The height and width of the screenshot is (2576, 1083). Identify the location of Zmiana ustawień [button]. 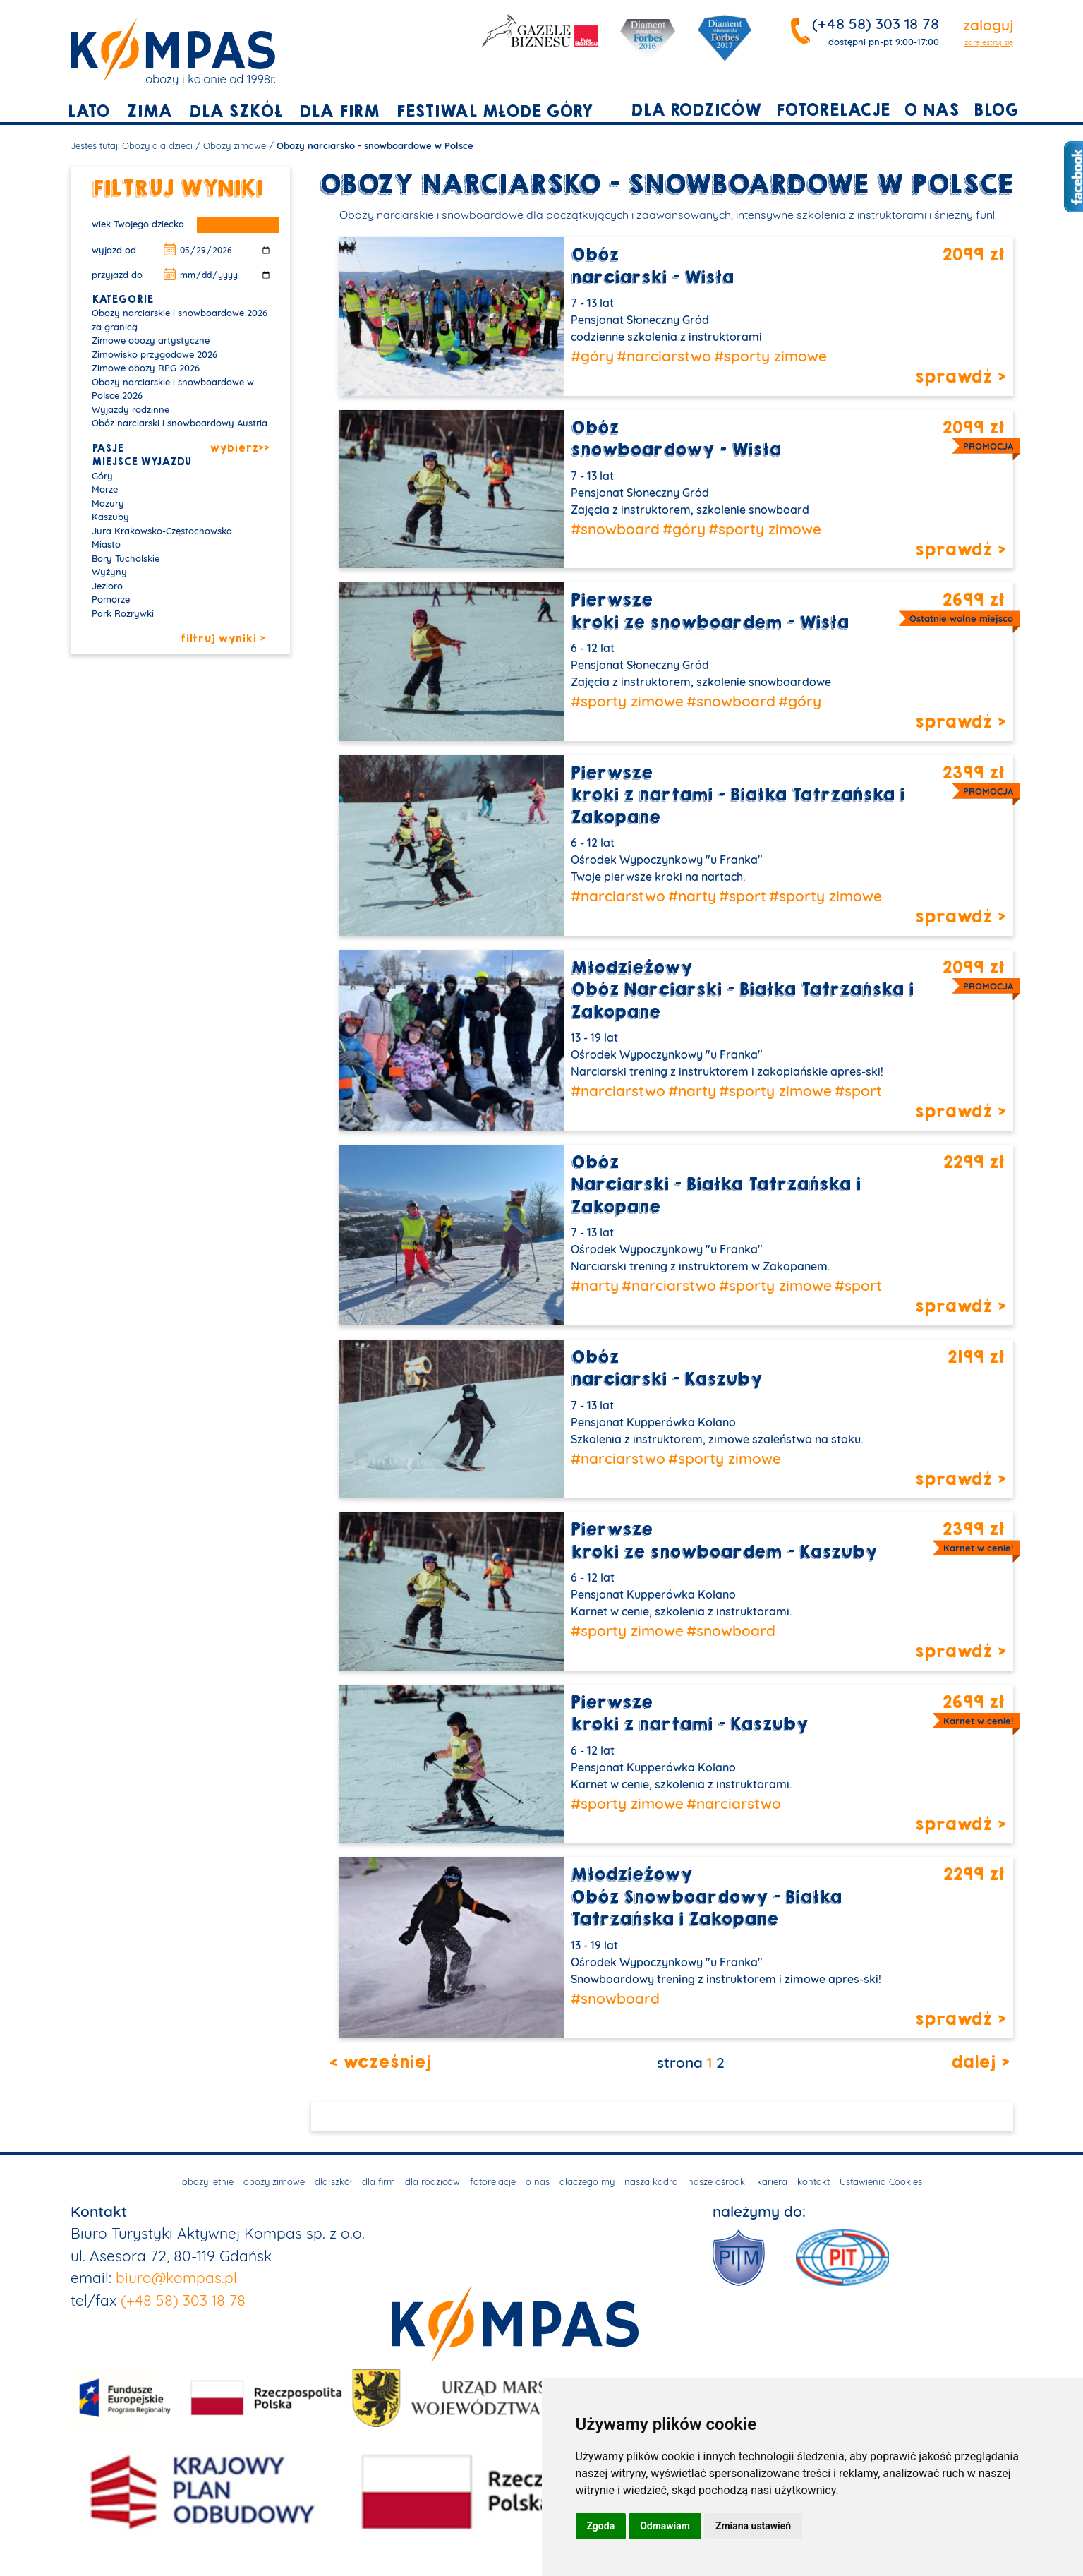
(753, 2526).